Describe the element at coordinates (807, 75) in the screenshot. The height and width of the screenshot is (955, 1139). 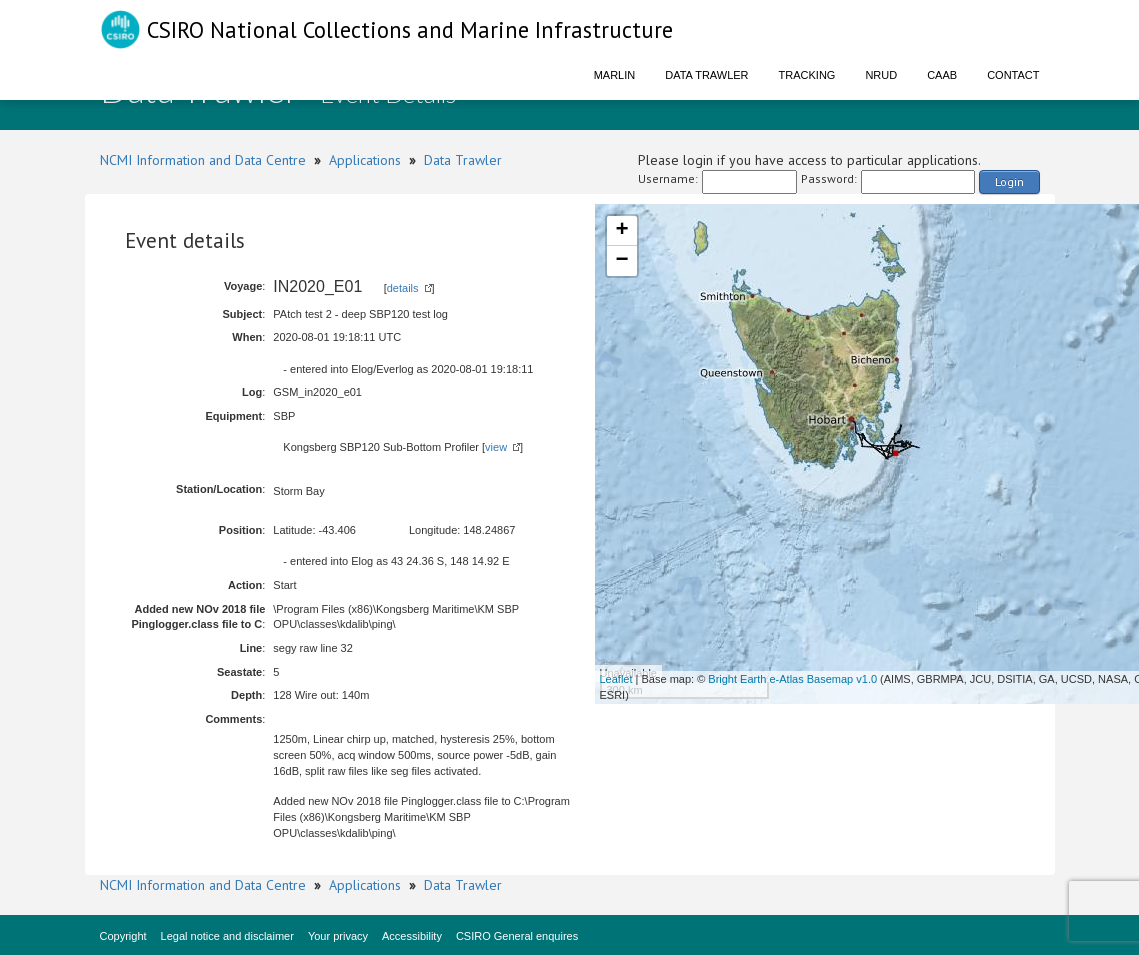
I see `Tracking` at that location.